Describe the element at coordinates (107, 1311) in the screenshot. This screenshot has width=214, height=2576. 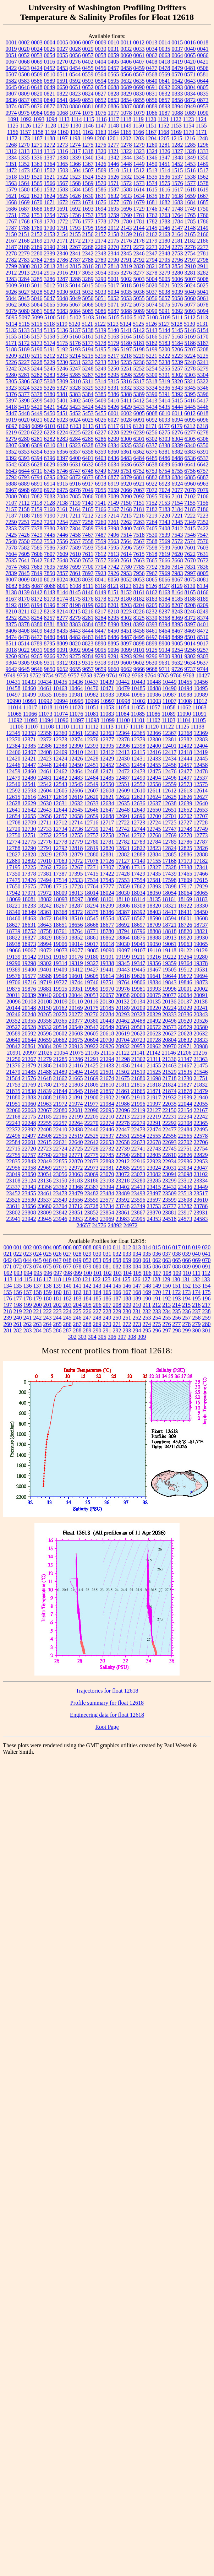
I see `228` at that location.